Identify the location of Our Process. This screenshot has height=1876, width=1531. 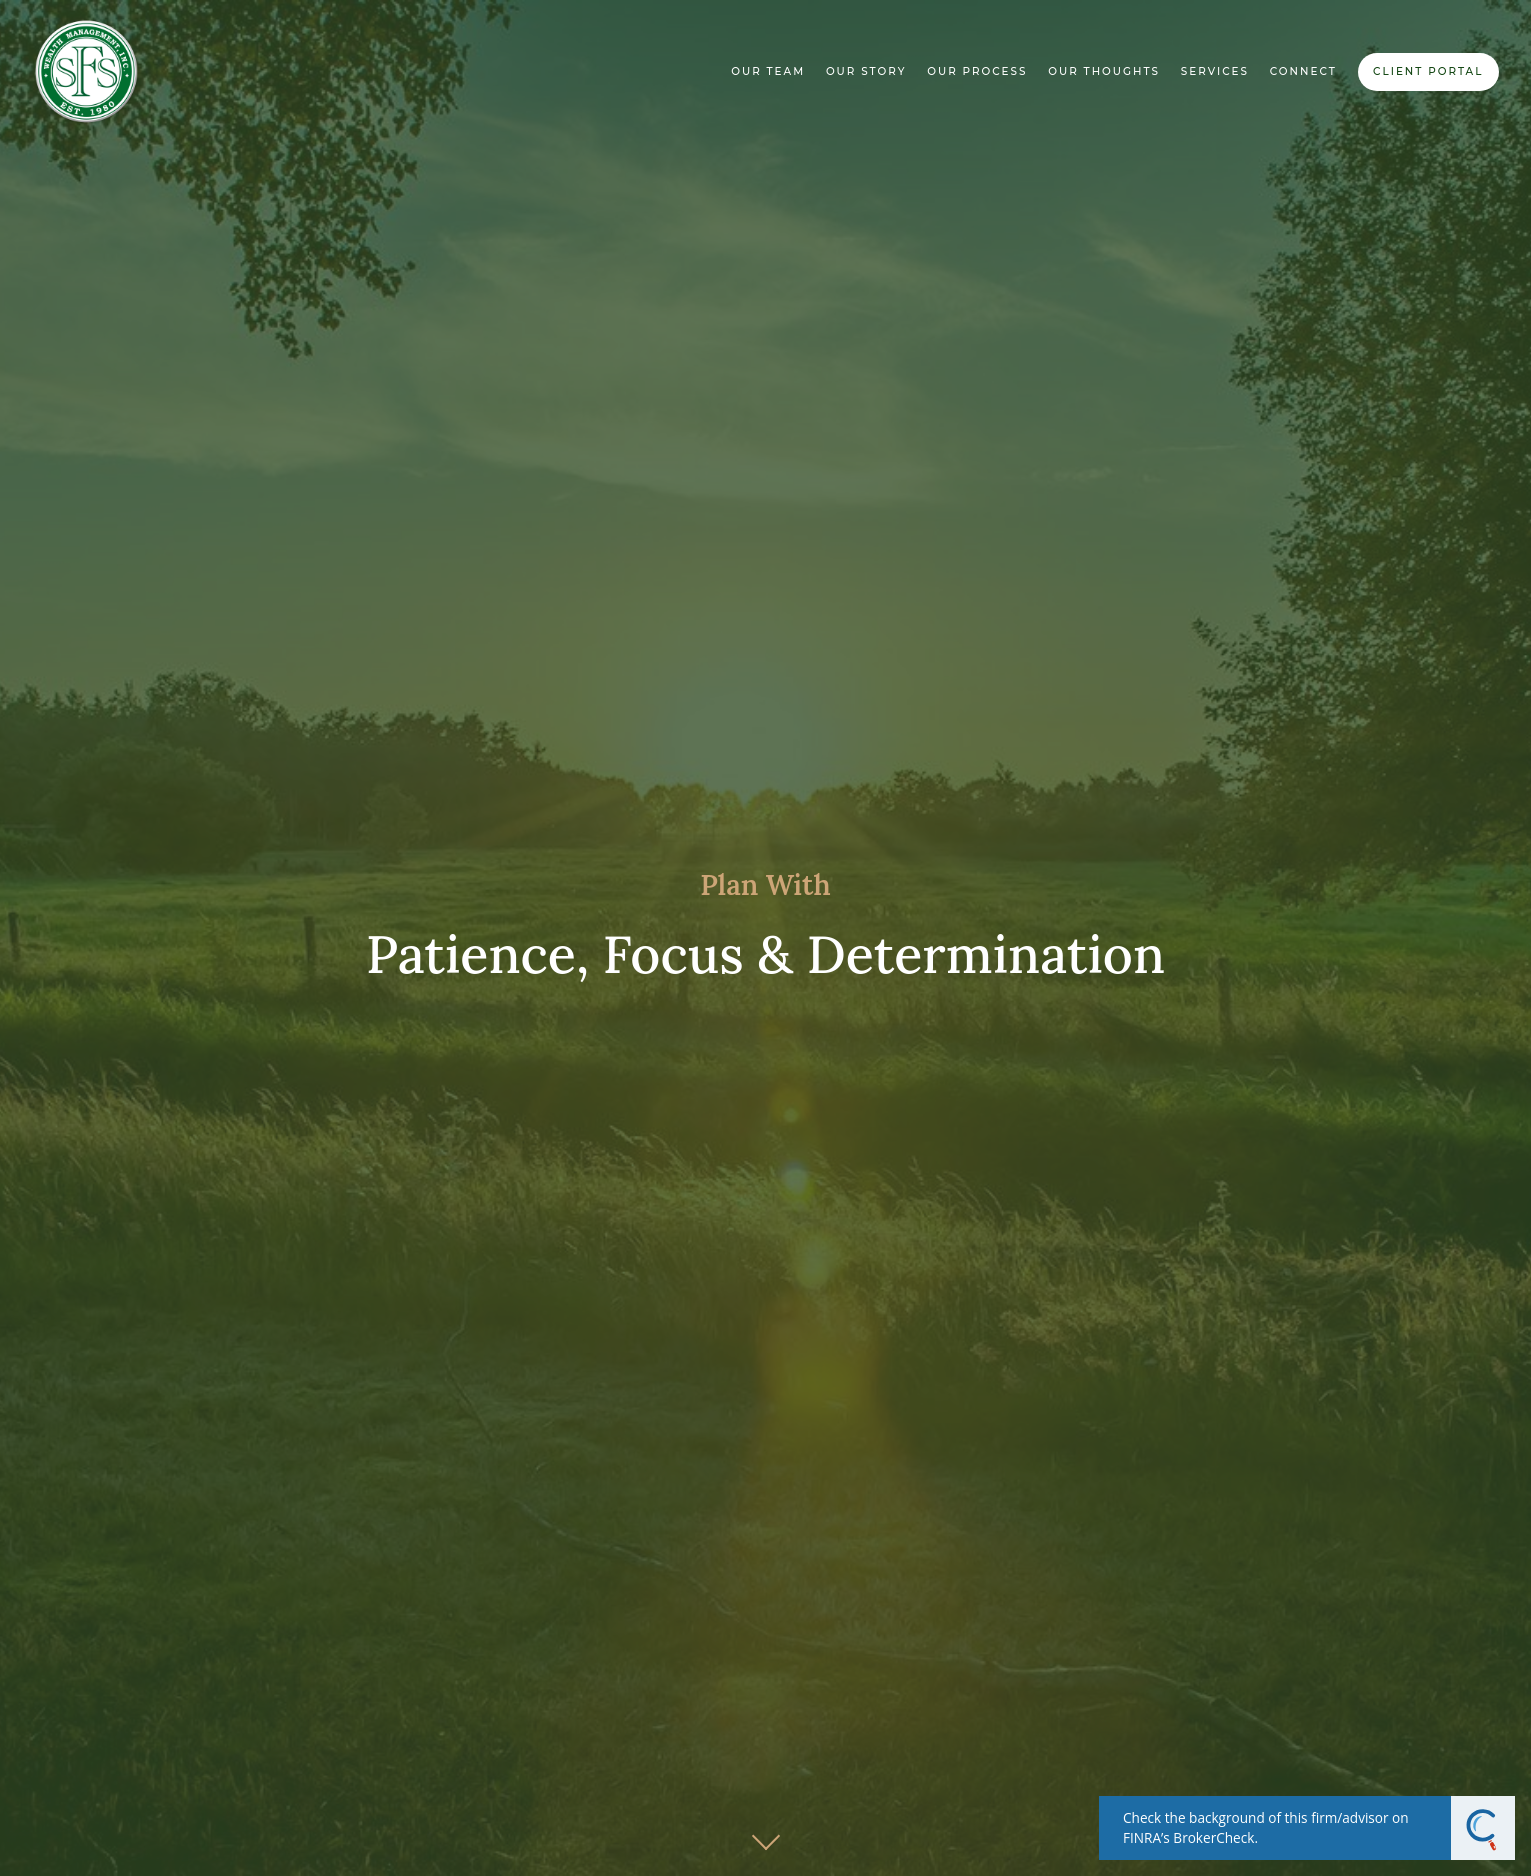
(977, 71).